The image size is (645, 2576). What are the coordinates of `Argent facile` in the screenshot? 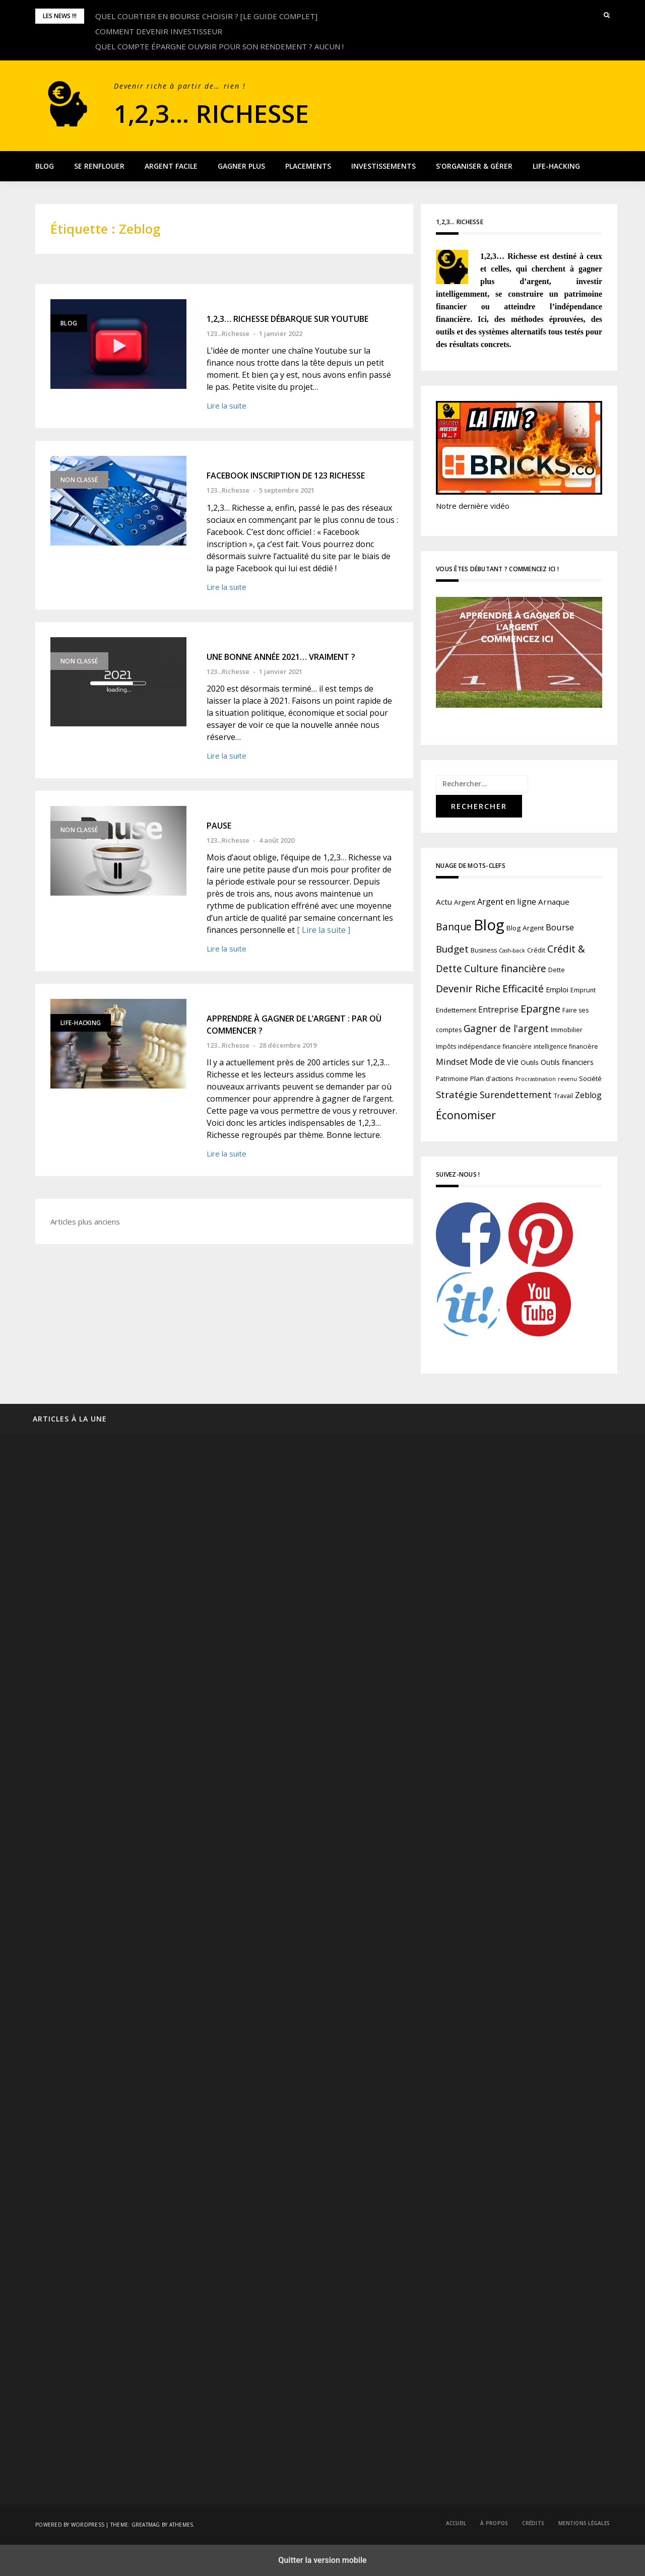 It's located at (171, 166).